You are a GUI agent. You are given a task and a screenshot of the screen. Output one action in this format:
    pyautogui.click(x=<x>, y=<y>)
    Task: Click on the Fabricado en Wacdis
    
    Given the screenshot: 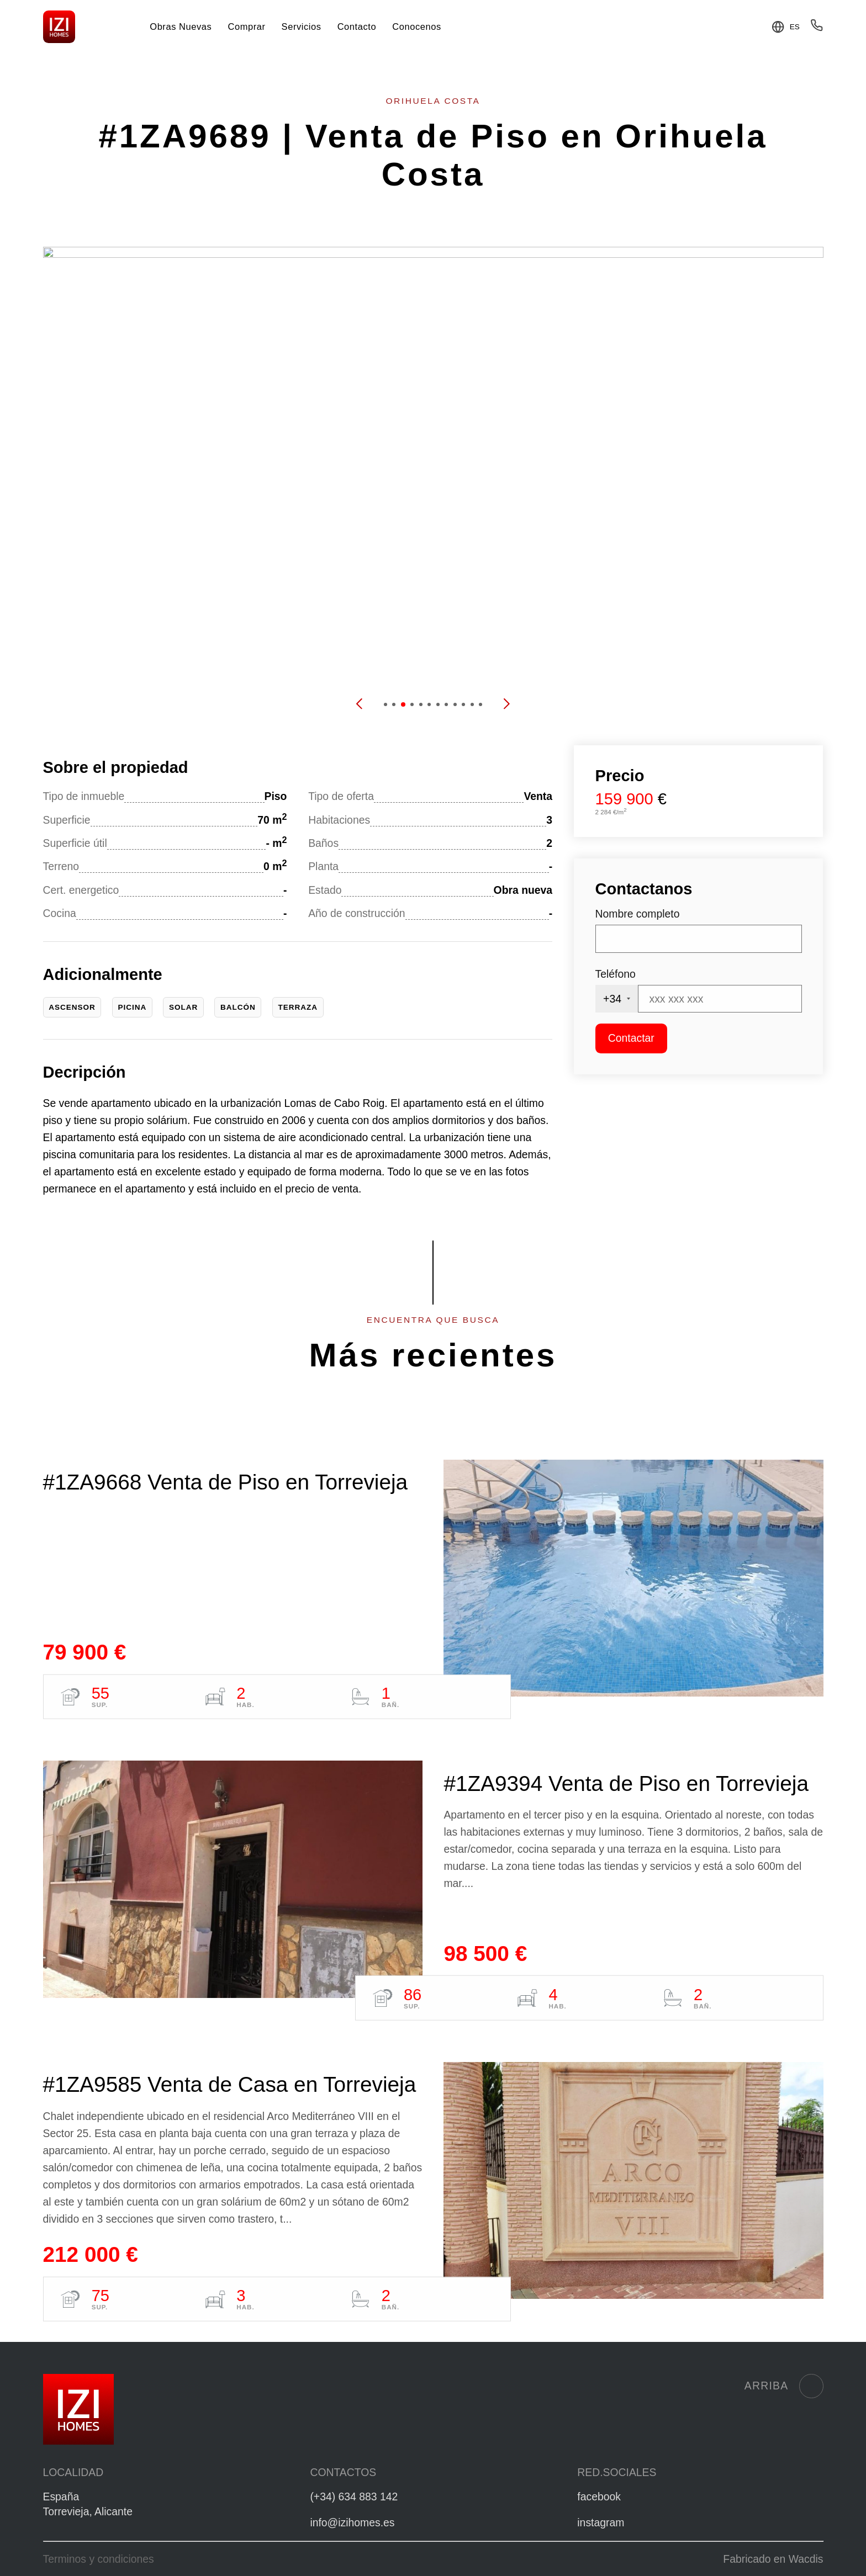 What is the action you would take?
    pyautogui.click(x=773, y=2559)
    